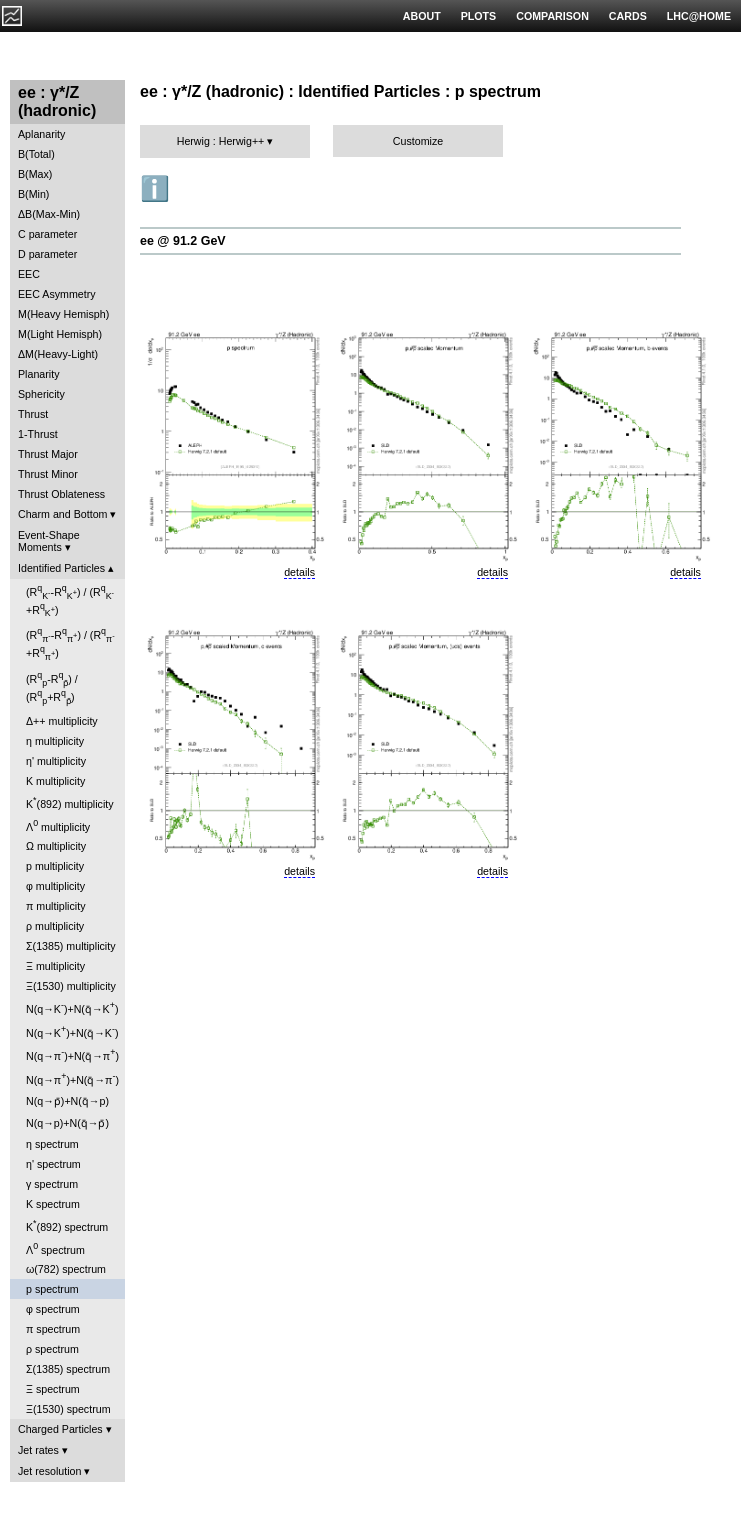 The height and width of the screenshot is (1532, 741). What do you see at coordinates (55, 741) in the screenshot?
I see `η multiplicity` at bounding box center [55, 741].